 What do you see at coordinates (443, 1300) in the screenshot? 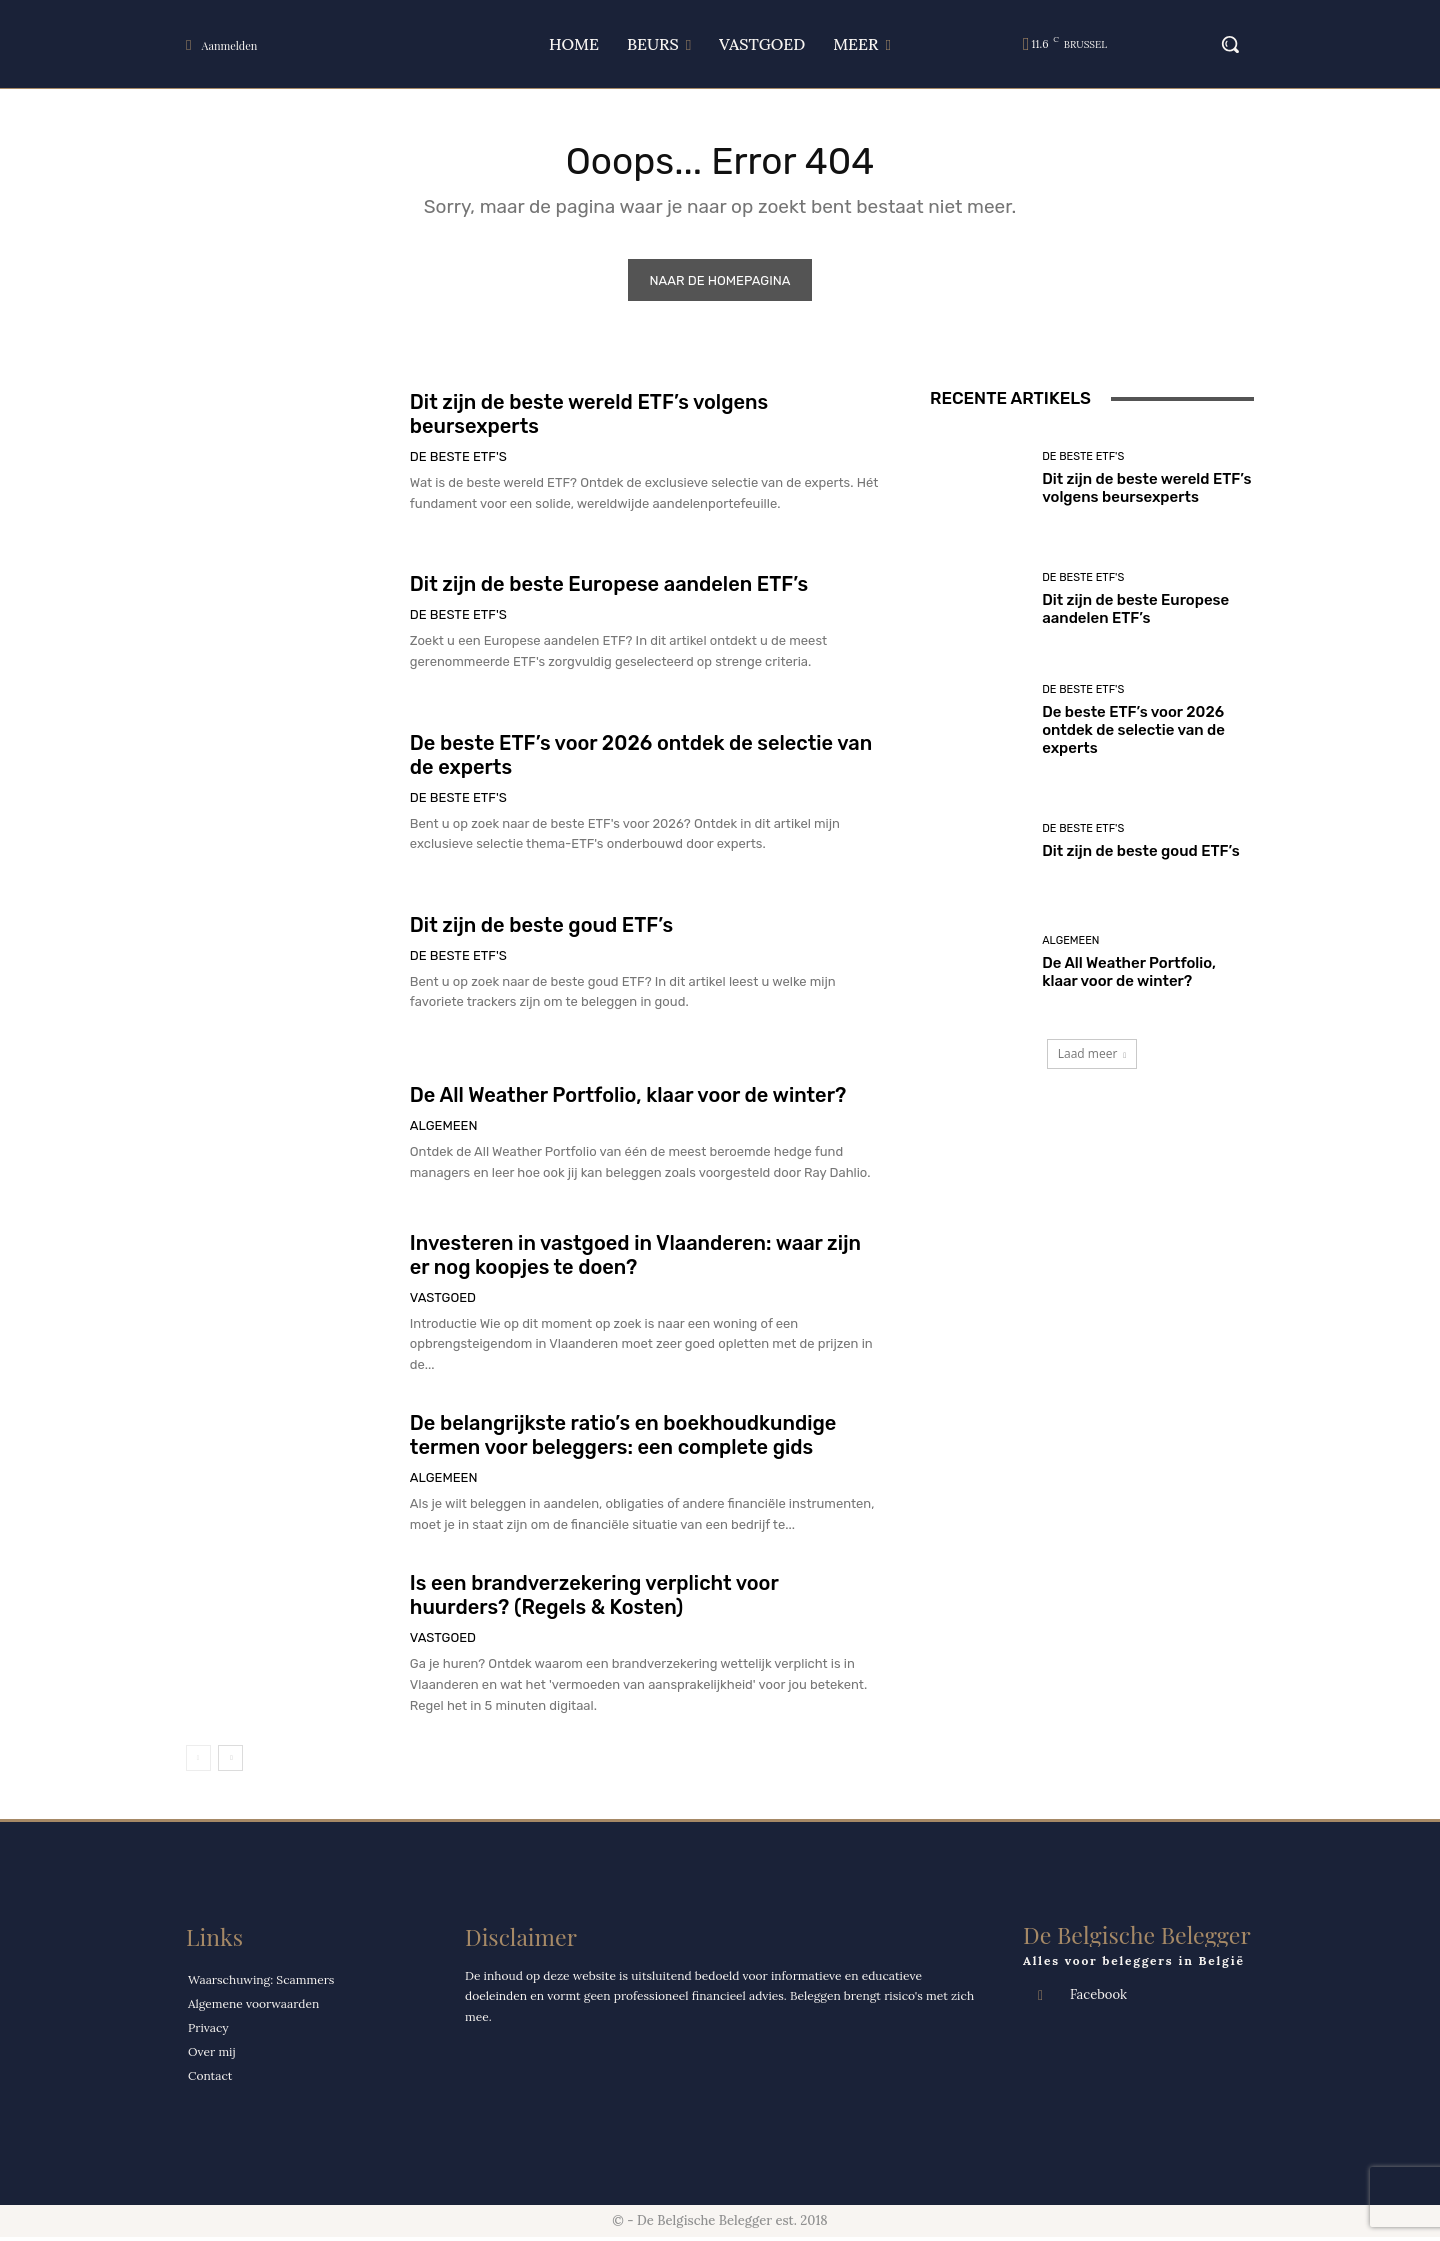
I see `VASTGOED` at bounding box center [443, 1300].